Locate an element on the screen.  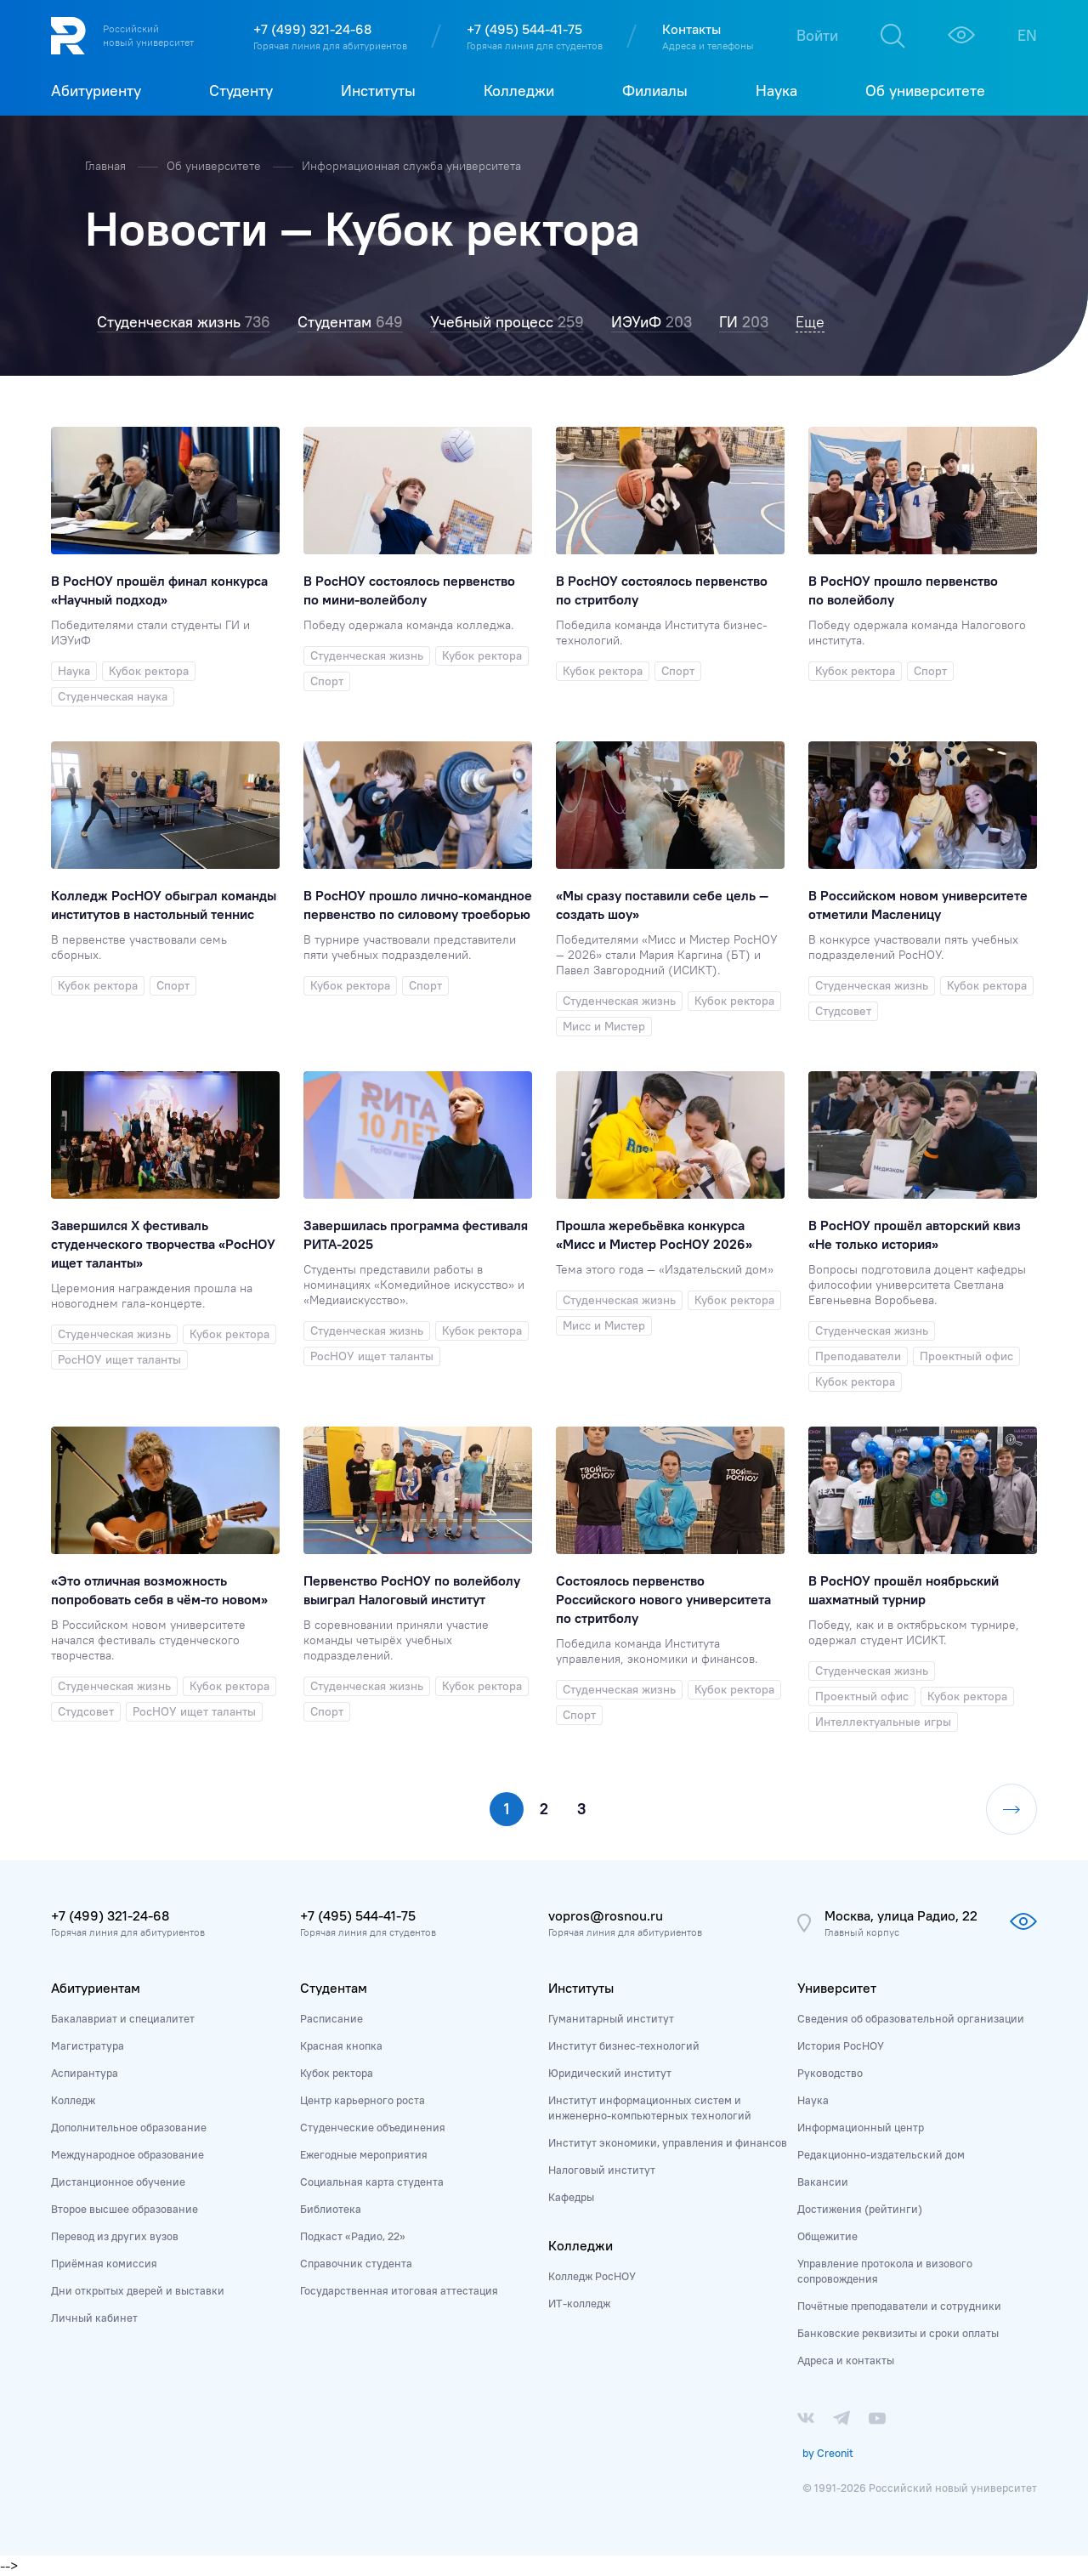
Международное образование is located at coordinates (127, 2154).